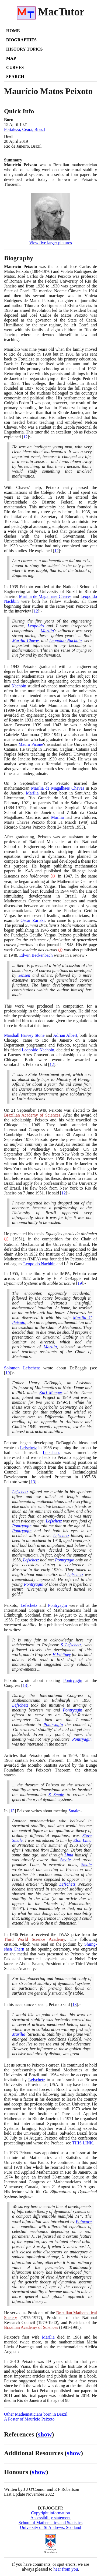  I want to click on Adrian Albert, so click(65, 1035).